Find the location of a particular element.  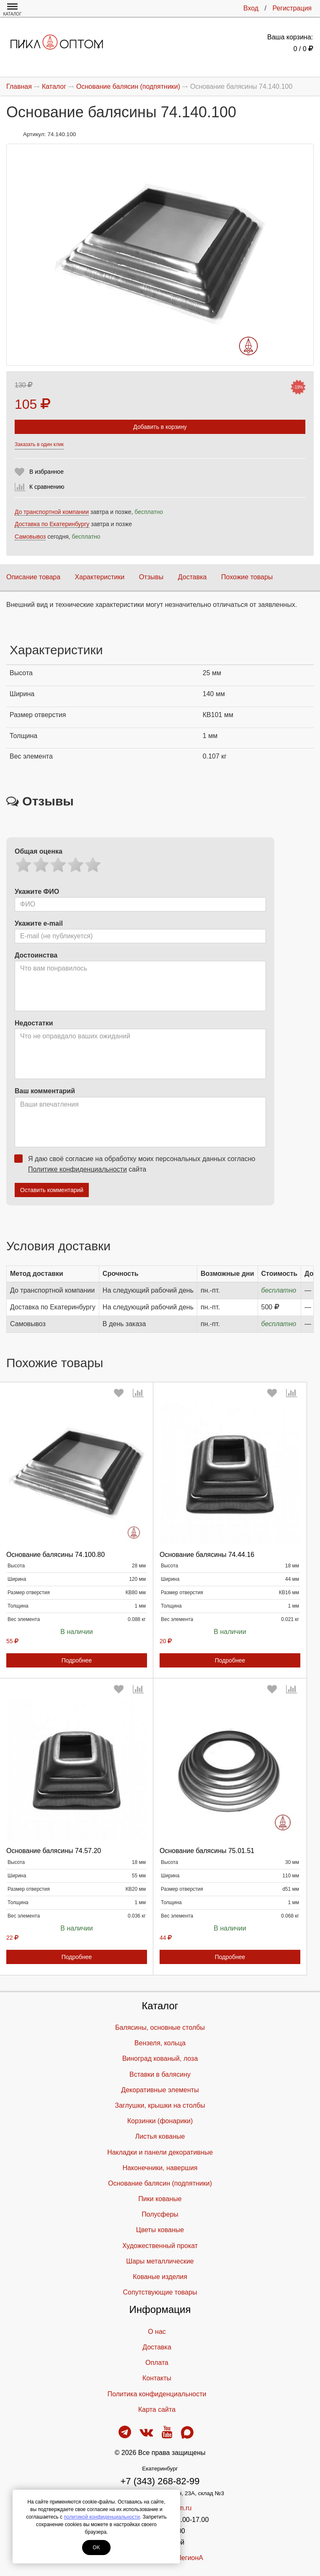

Шары металлические is located at coordinates (160, 2261).